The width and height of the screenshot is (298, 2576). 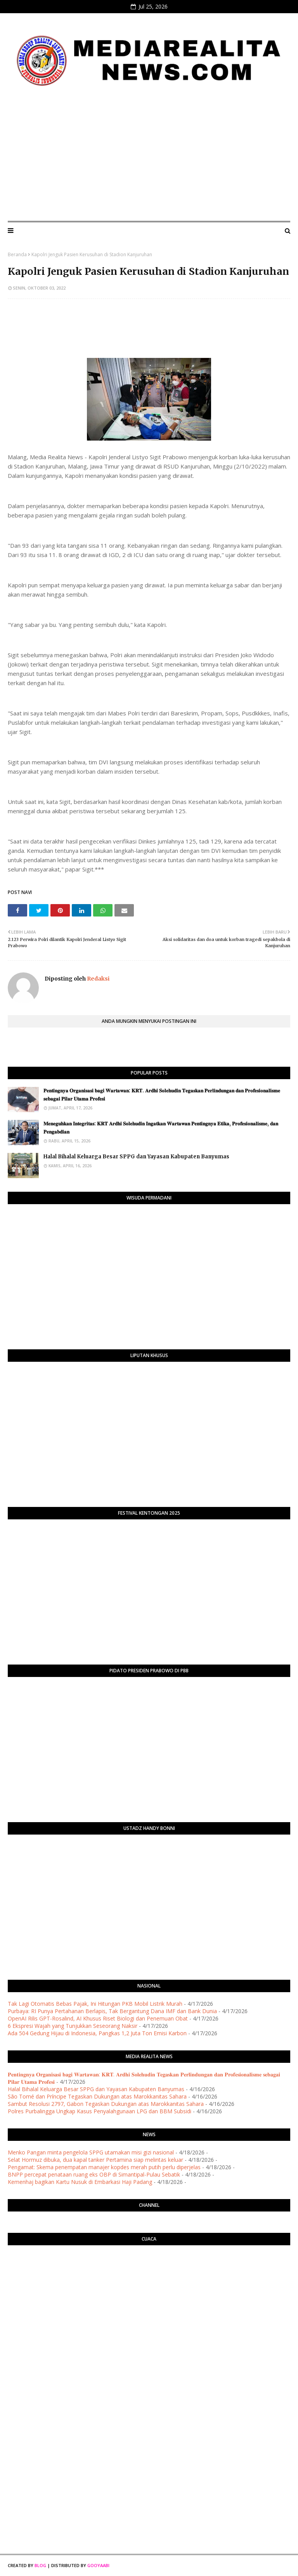 I want to click on [Advertisement], so click(x=149, y=156).